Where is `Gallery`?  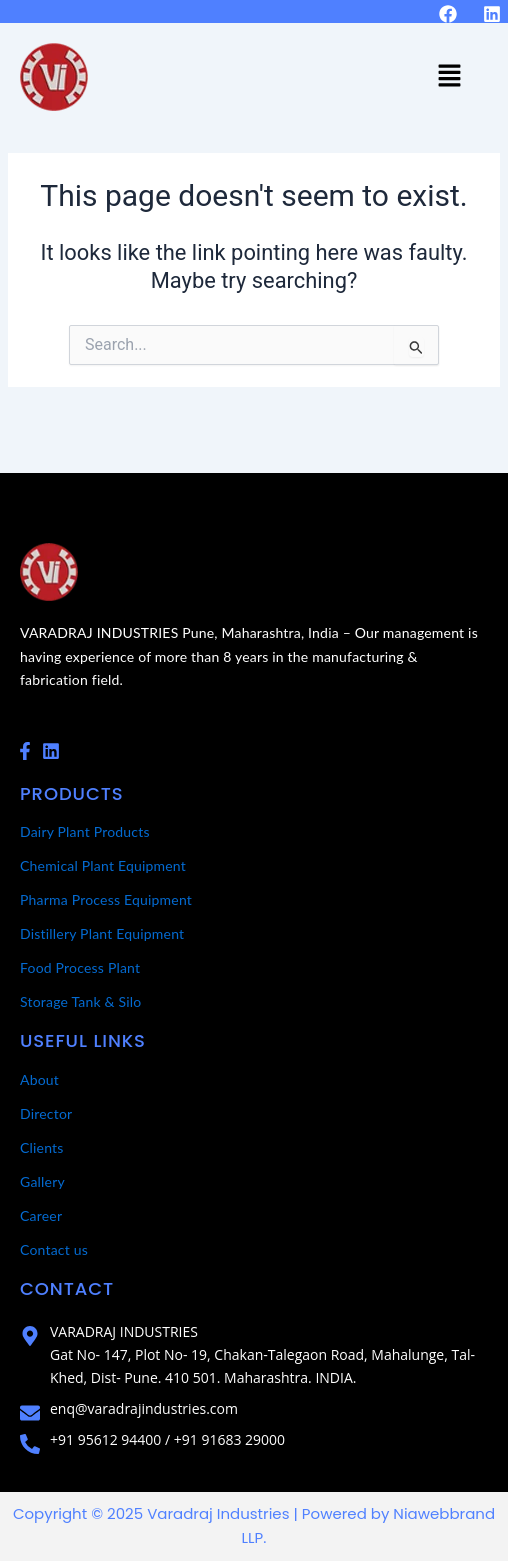
Gallery is located at coordinates (42, 1181).